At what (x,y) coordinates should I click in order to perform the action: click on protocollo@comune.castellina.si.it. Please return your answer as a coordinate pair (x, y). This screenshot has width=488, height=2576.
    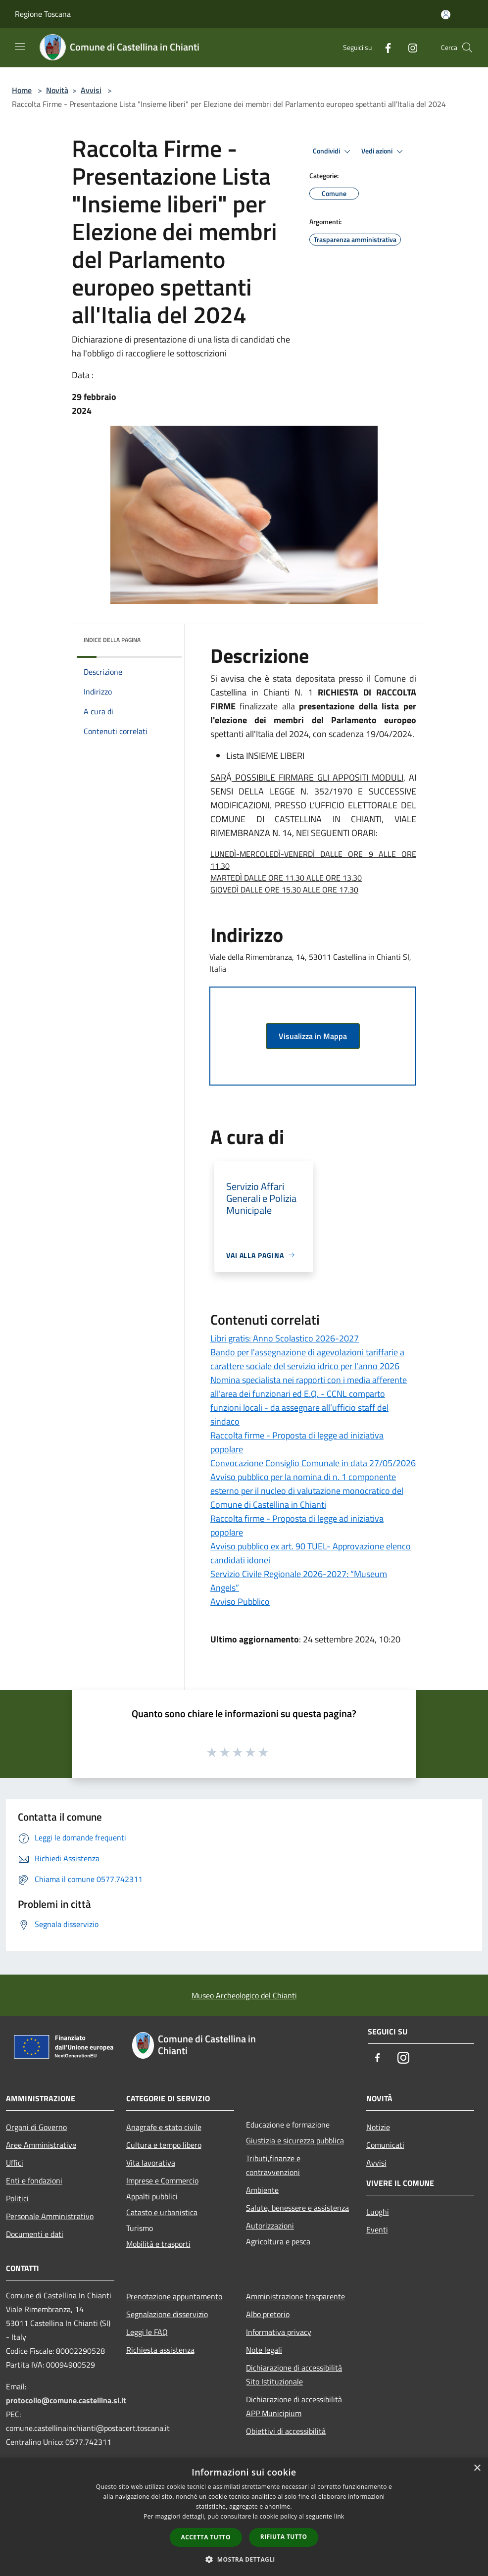
    Looking at the image, I should click on (66, 2400).